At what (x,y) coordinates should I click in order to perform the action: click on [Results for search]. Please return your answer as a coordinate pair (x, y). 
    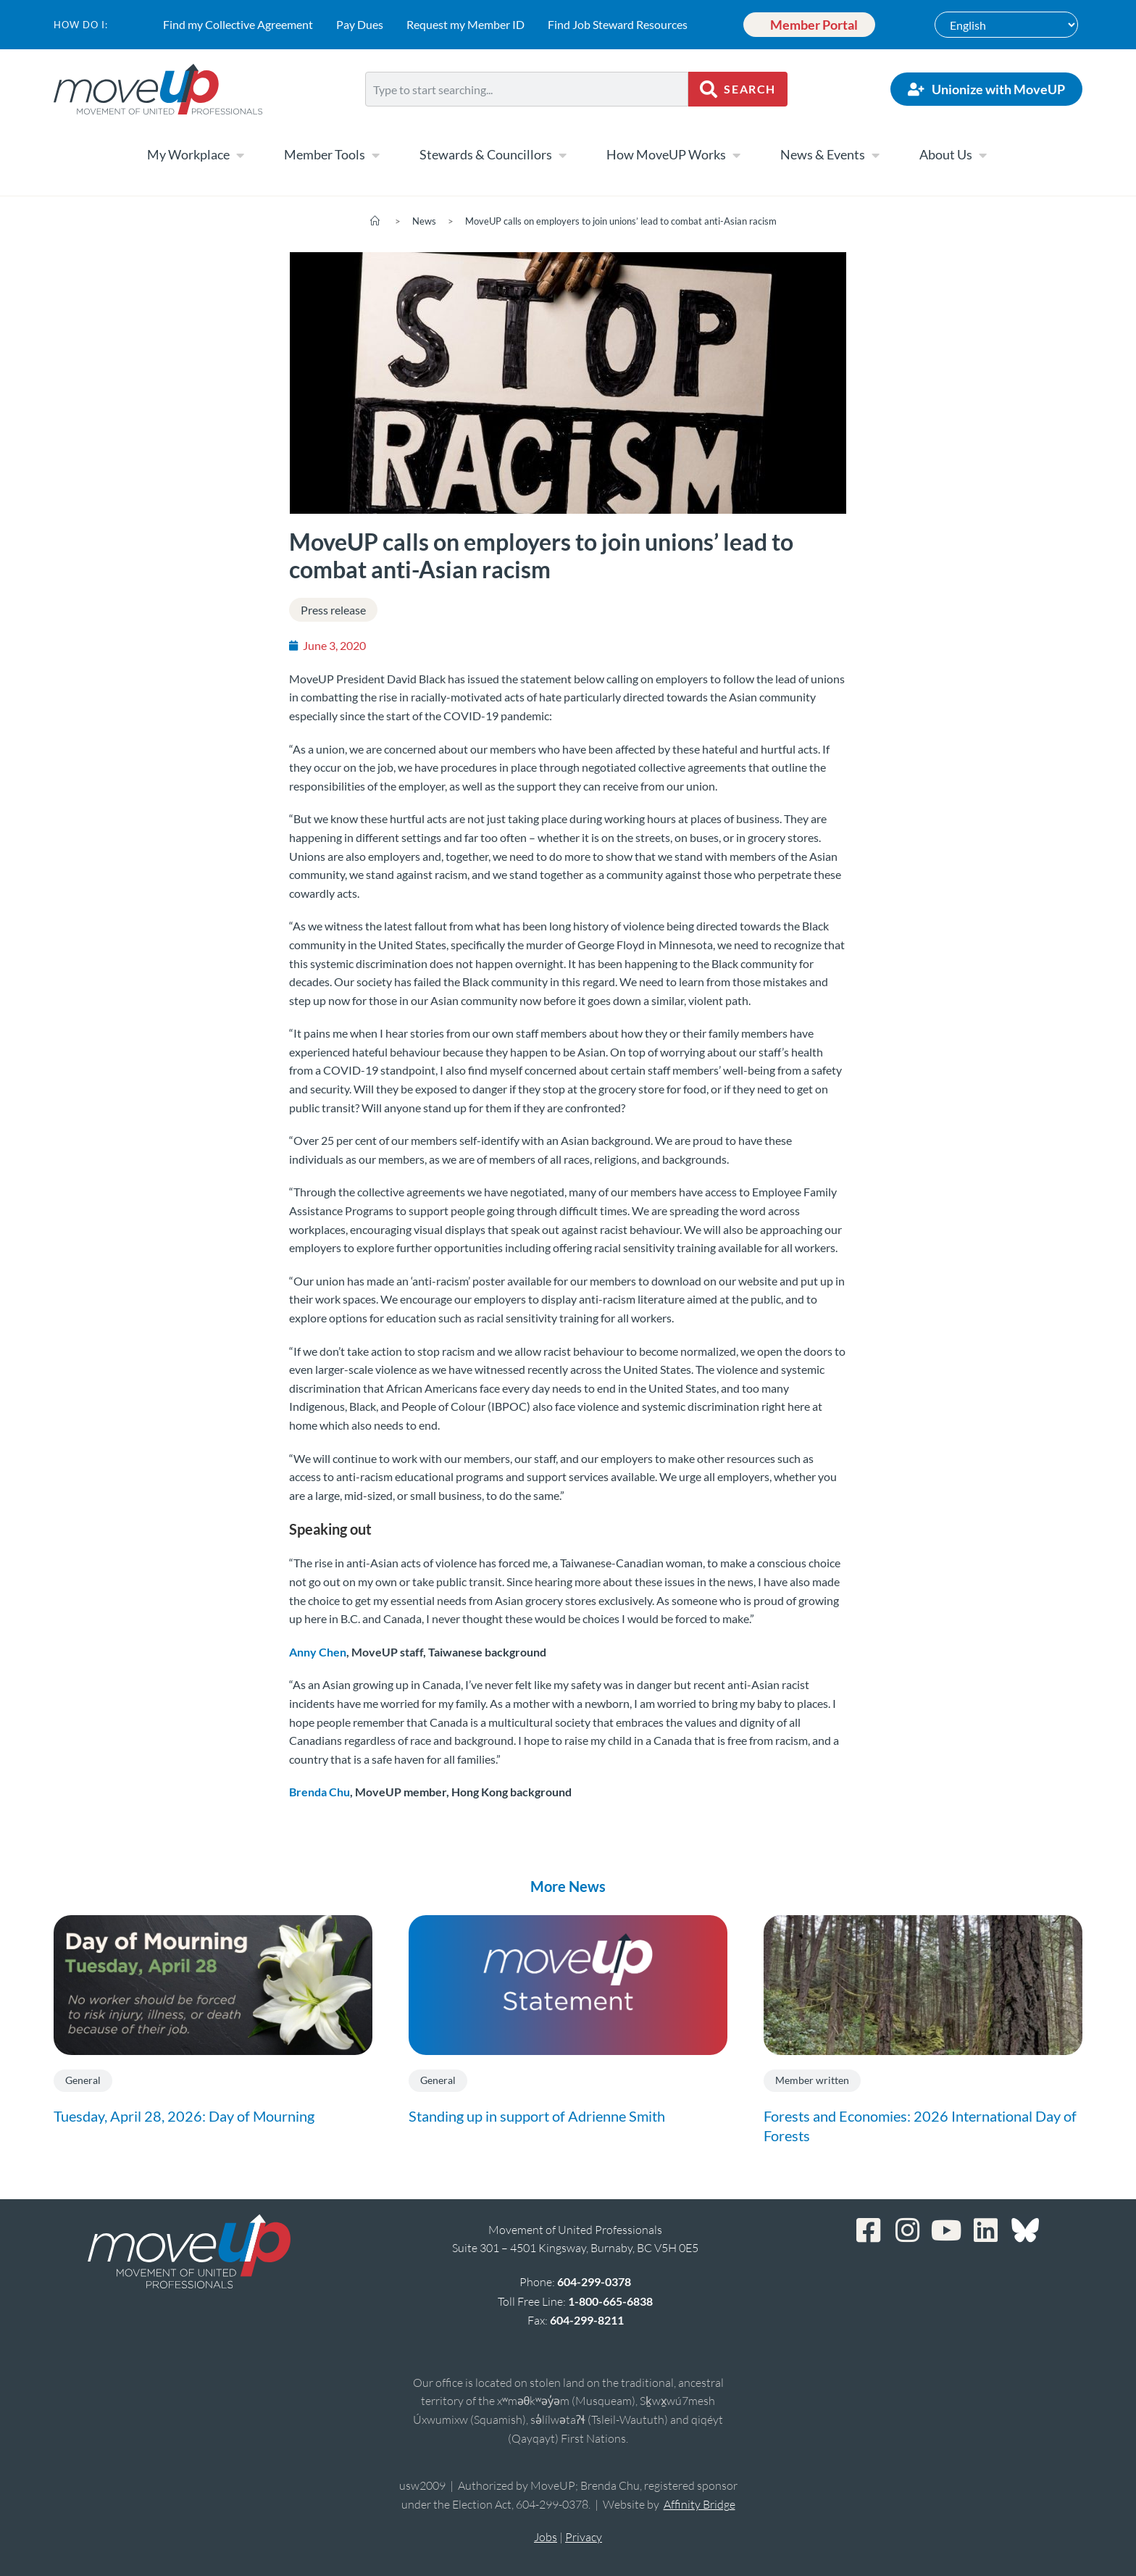
    Looking at the image, I should click on (526, 114).